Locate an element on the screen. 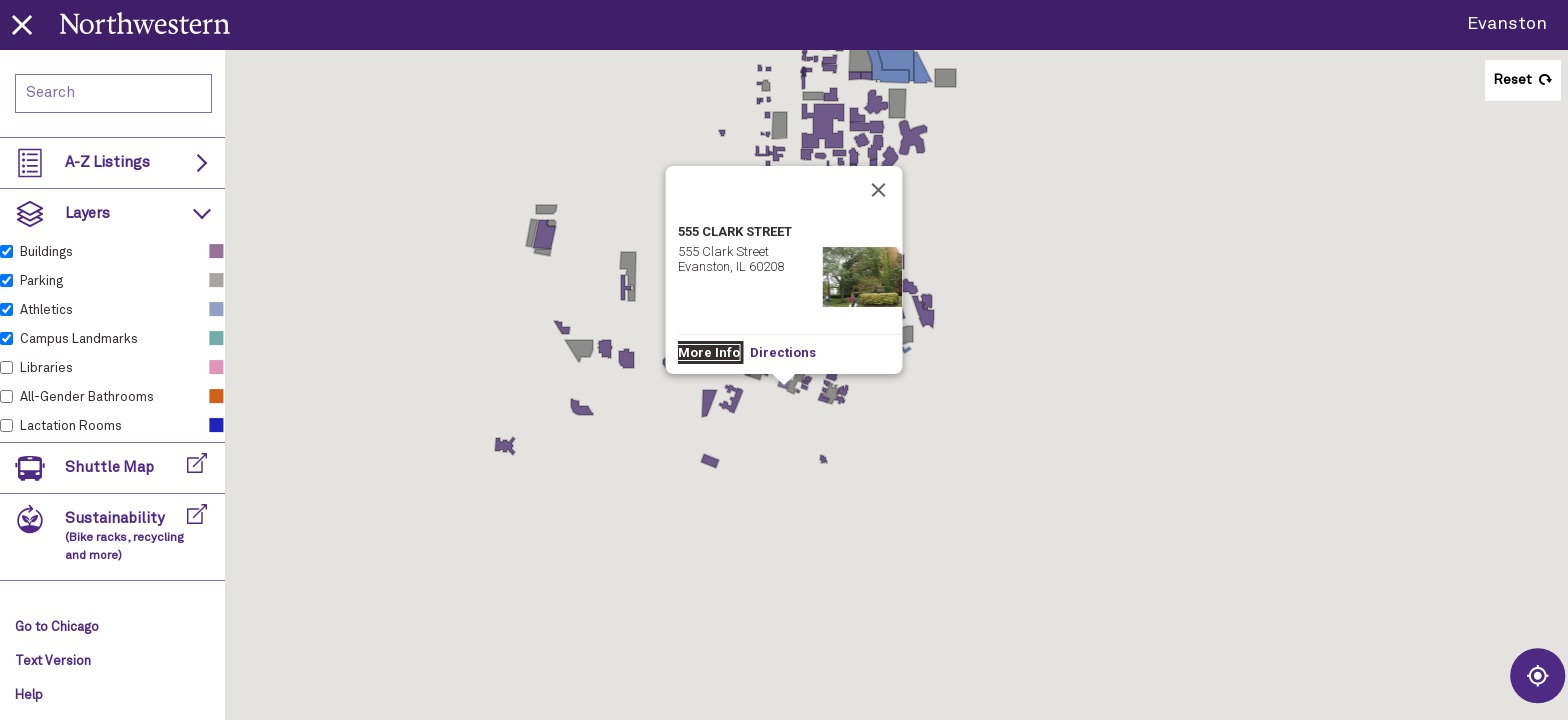 The height and width of the screenshot is (720, 1568). Reset is located at coordinates (1512, 80).